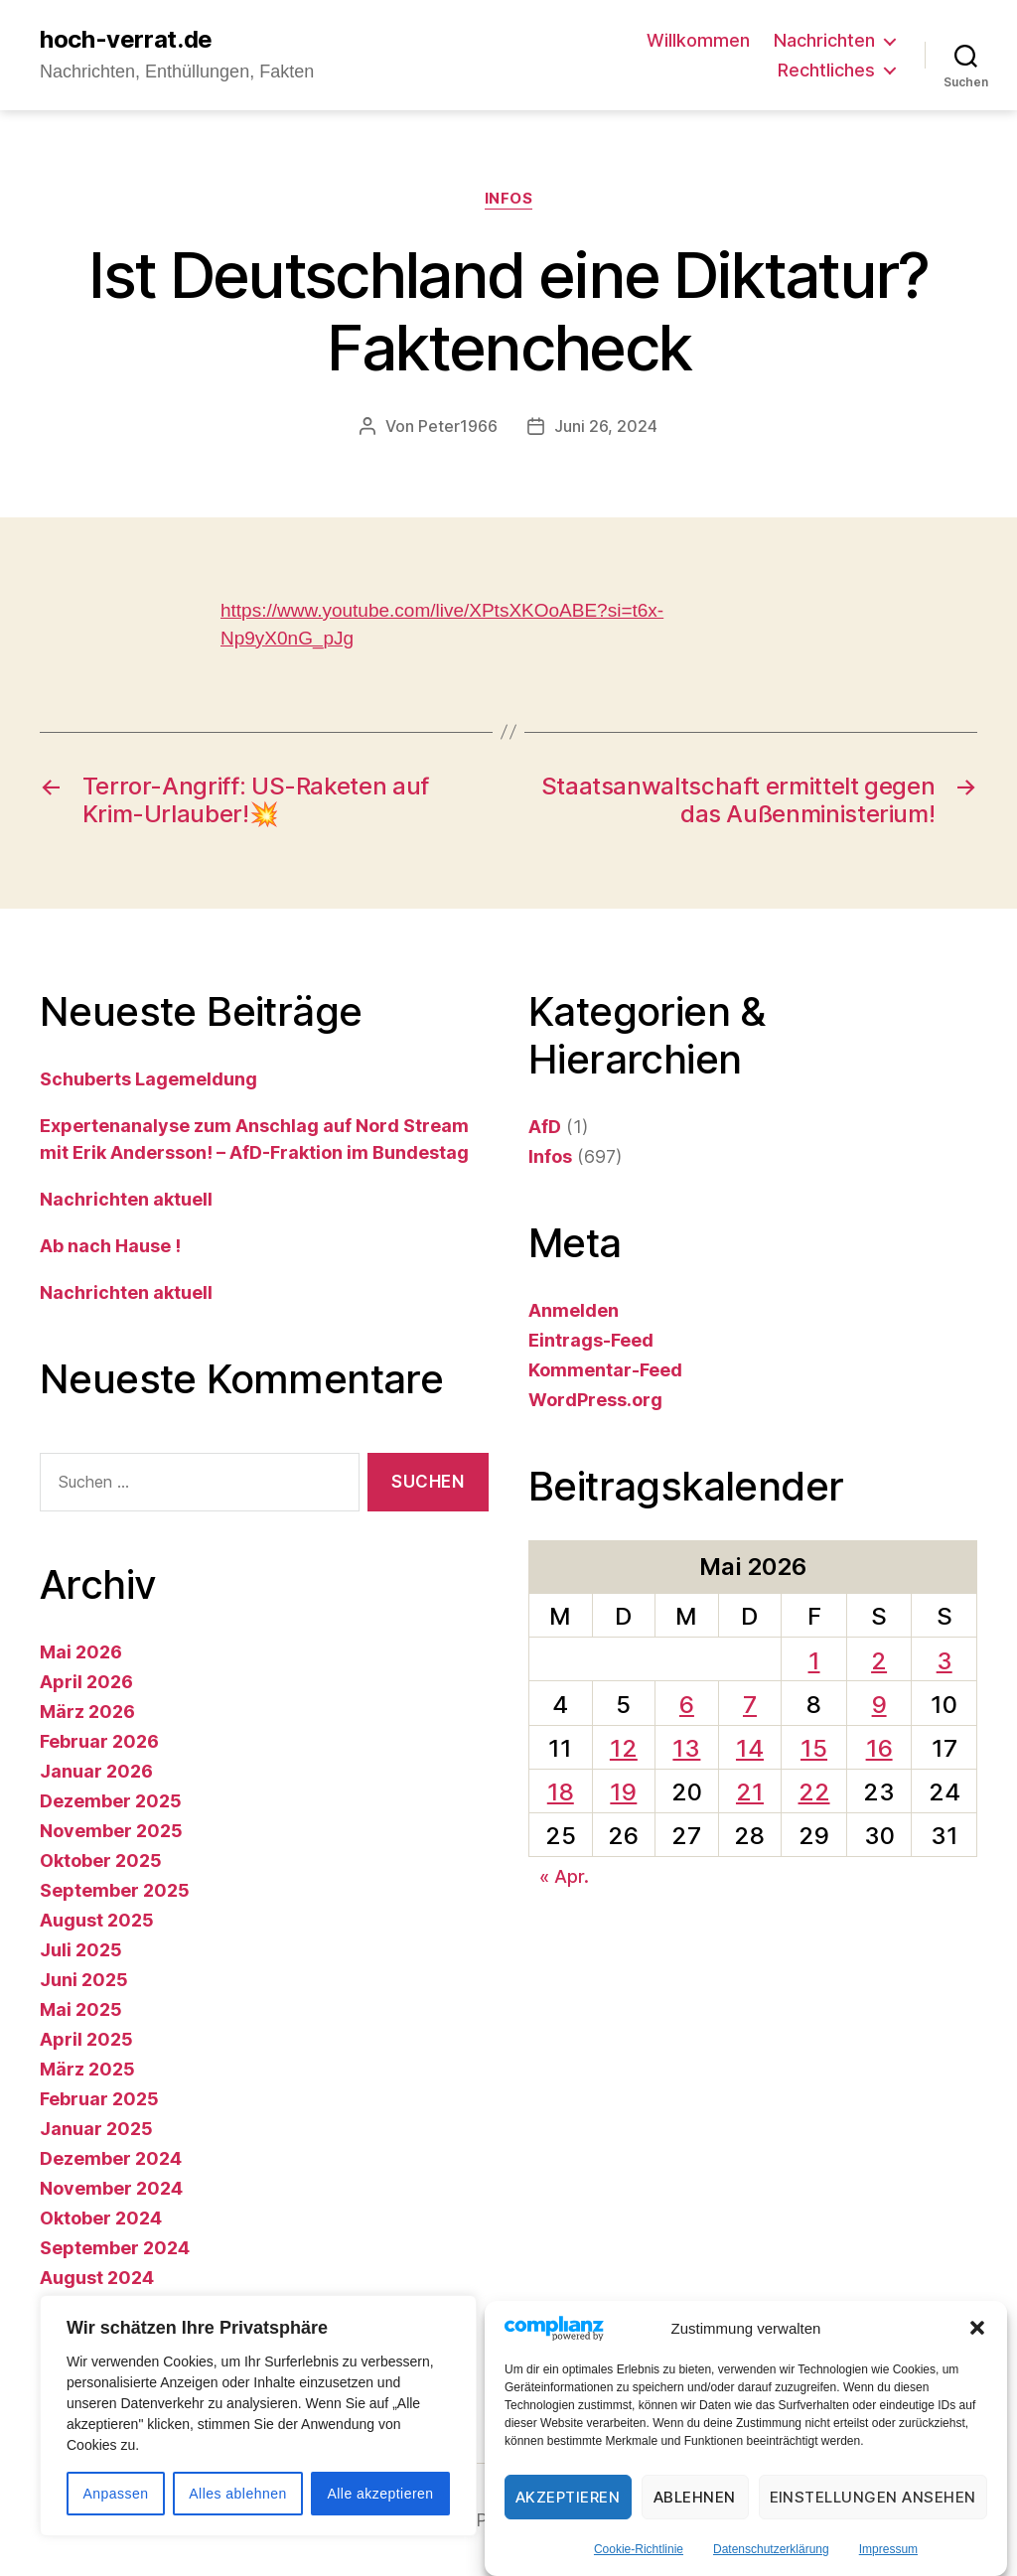 The height and width of the screenshot is (2576, 1017). Describe the element at coordinates (638, 2549) in the screenshot. I see `Cookie-Richtlinie` at that location.